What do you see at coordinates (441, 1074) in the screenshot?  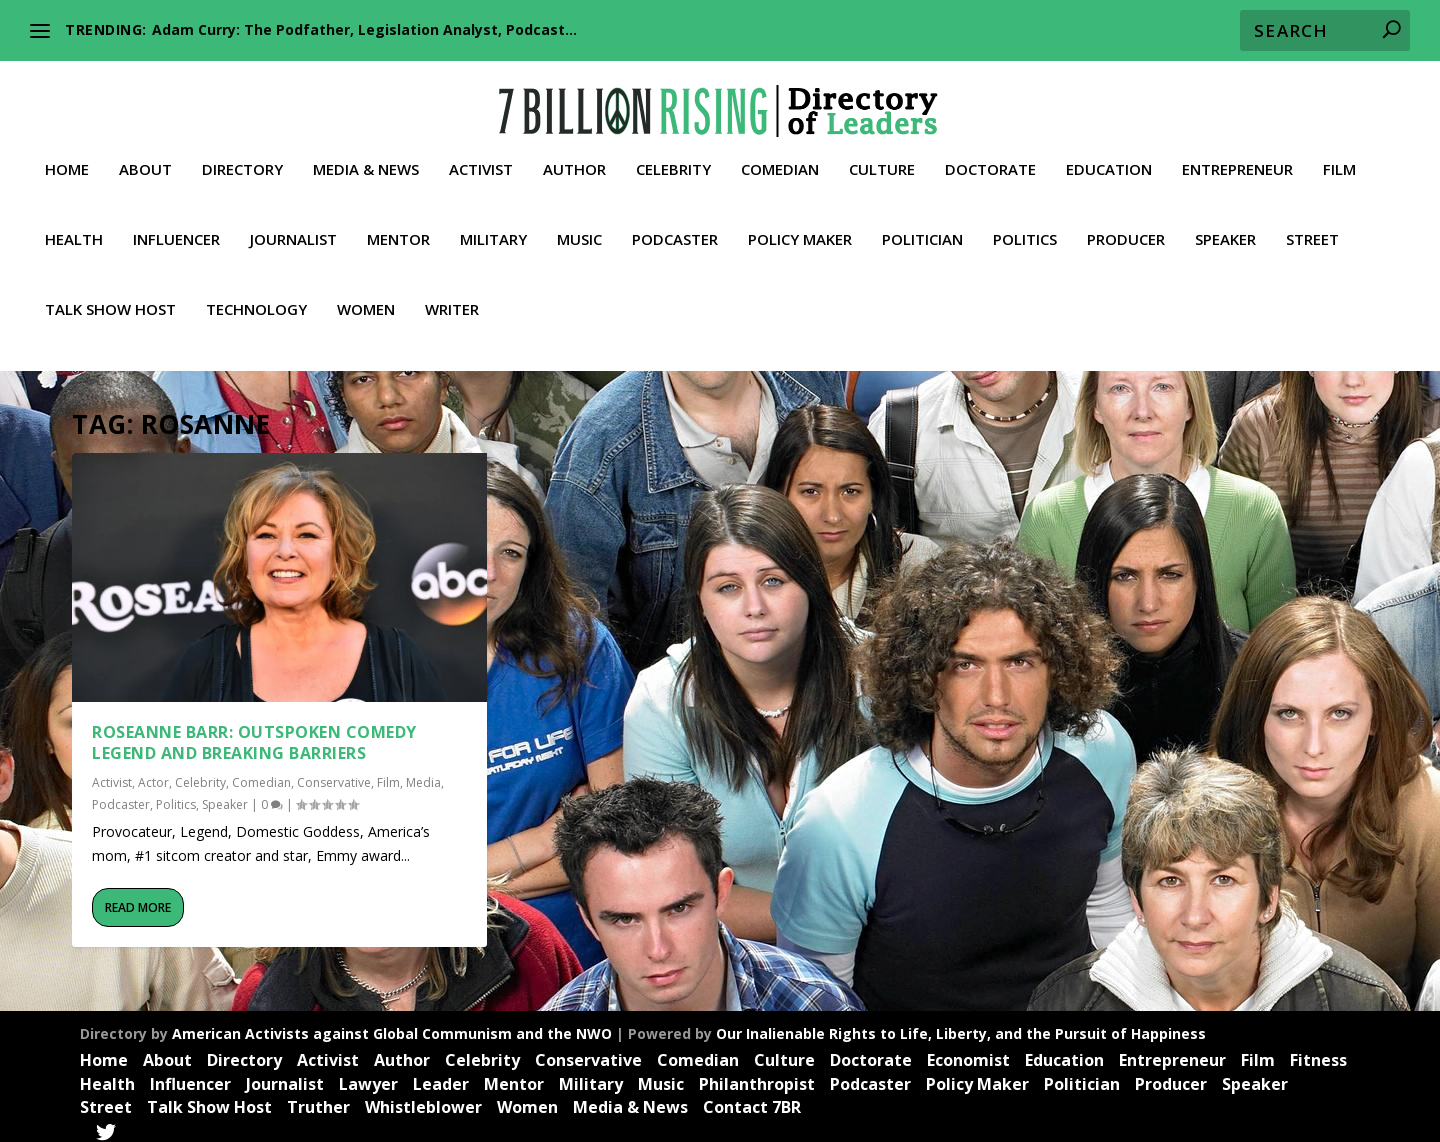 I see `Leader` at bounding box center [441, 1074].